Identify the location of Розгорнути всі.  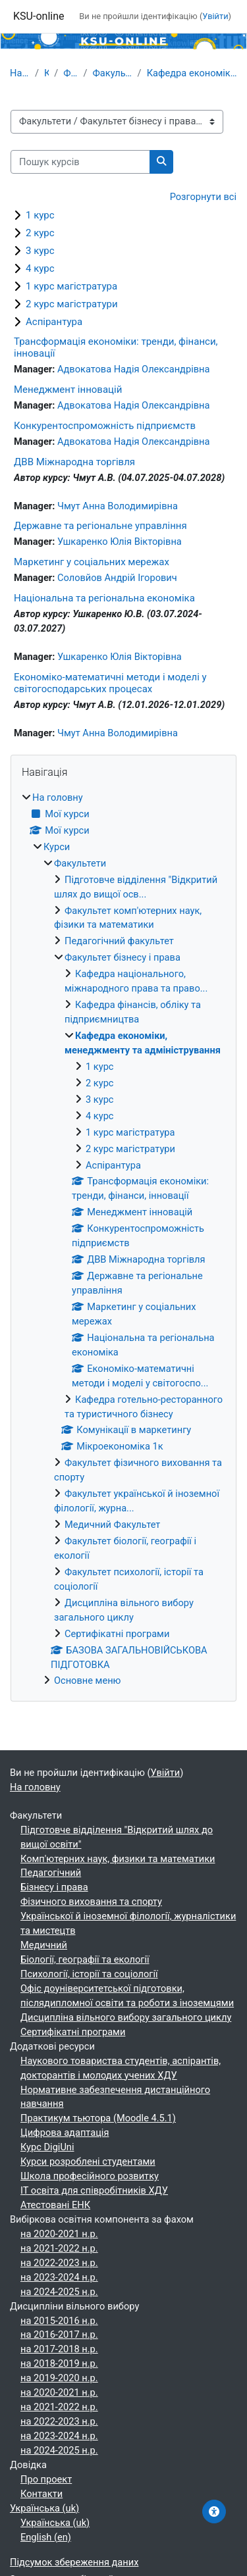
(203, 197).